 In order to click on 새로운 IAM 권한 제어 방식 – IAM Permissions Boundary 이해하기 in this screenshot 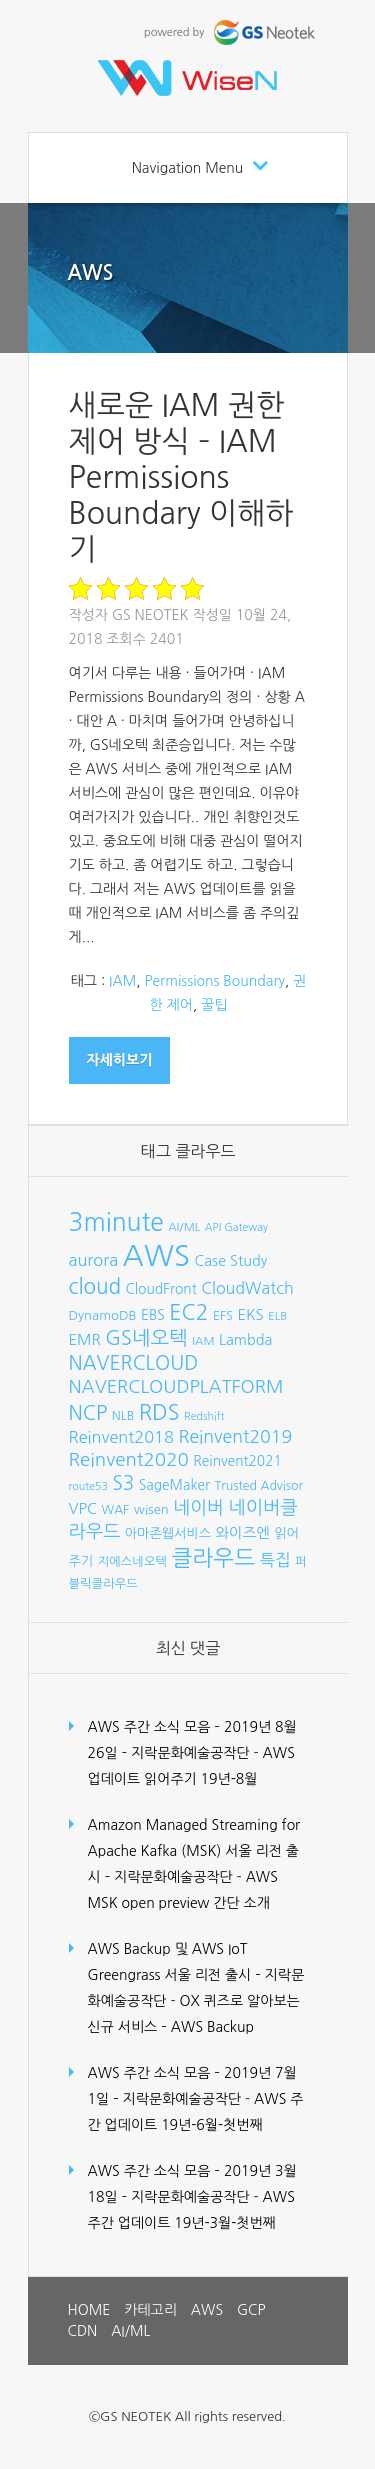, I will do `click(181, 477)`.